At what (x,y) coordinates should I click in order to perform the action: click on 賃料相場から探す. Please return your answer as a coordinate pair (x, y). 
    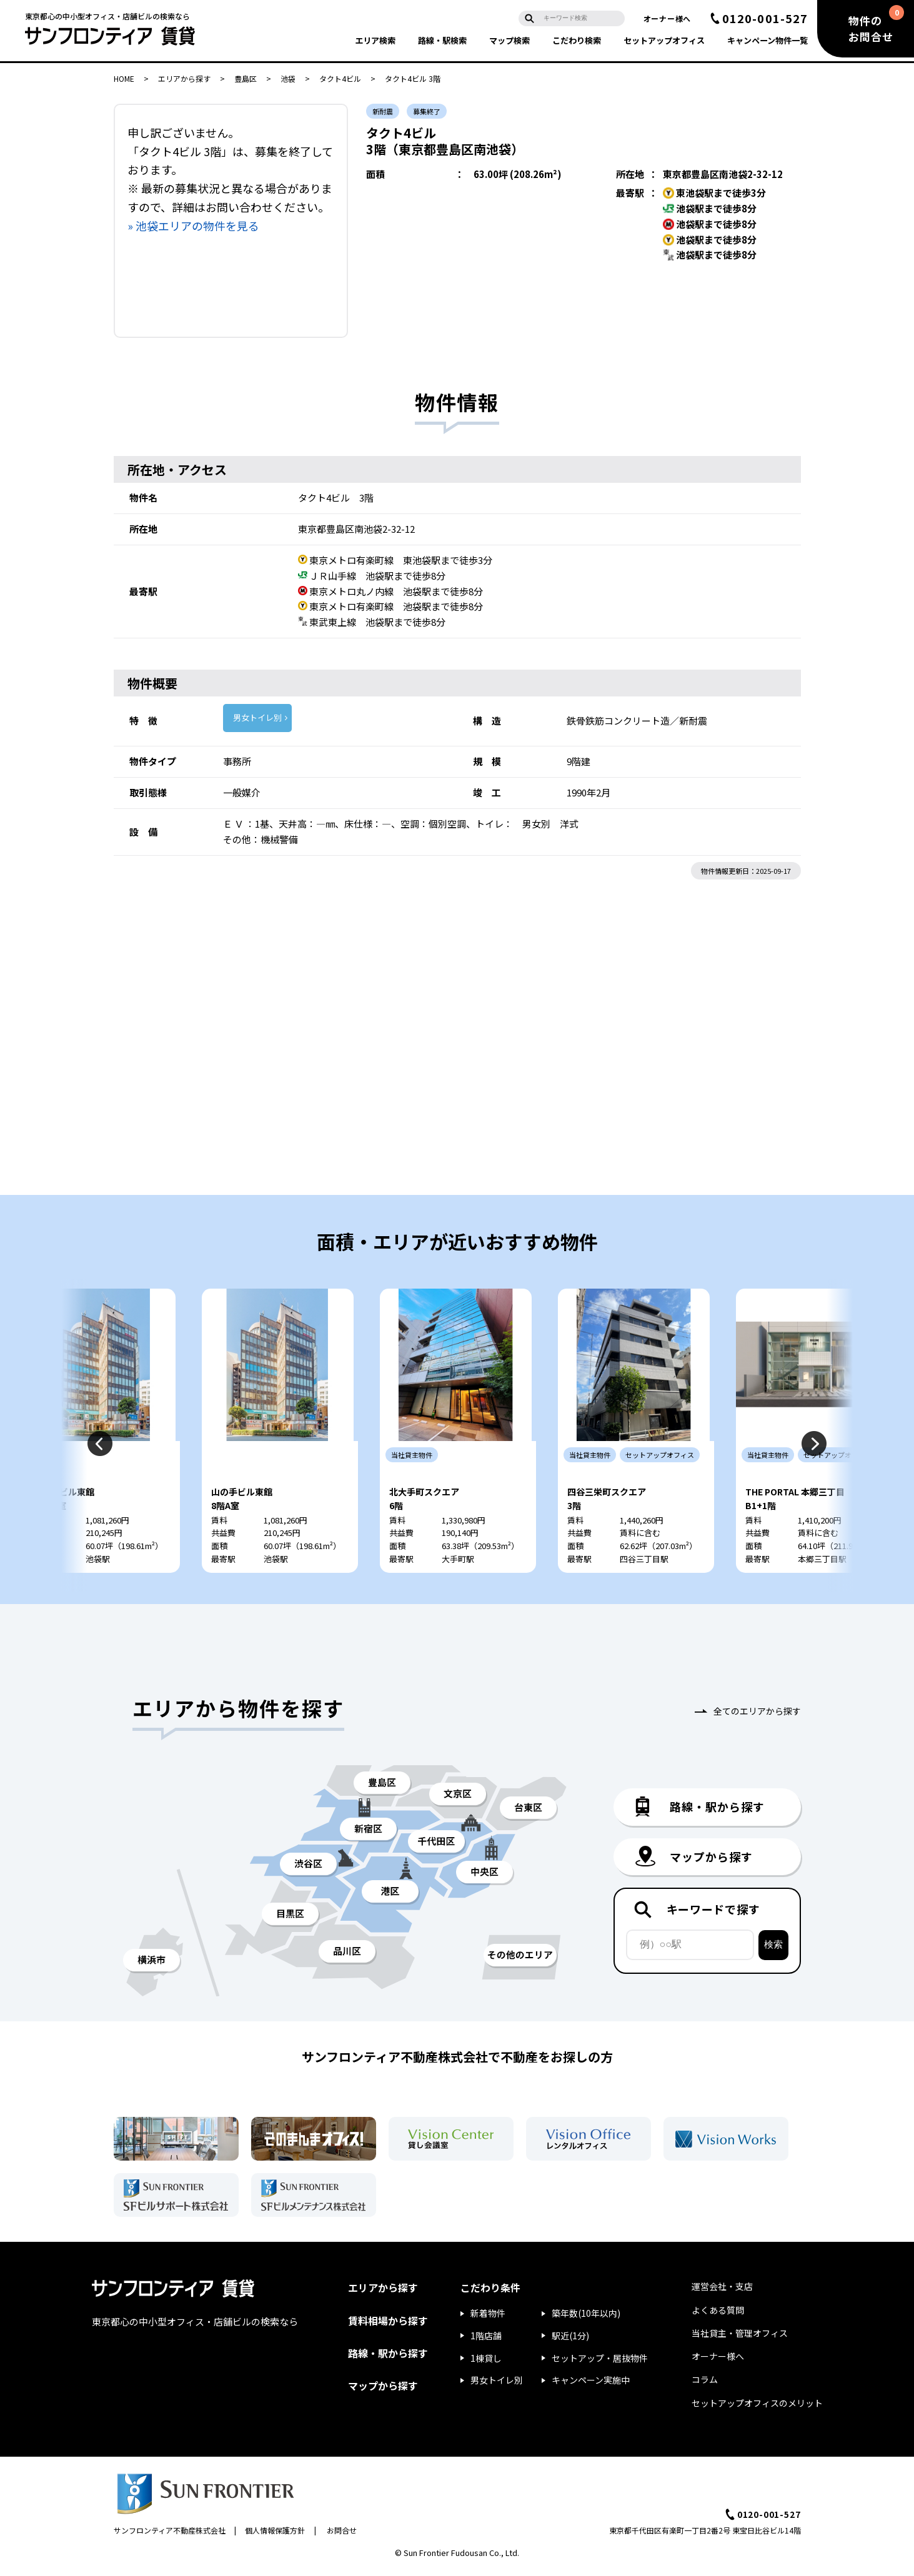
    Looking at the image, I should click on (388, 2324).